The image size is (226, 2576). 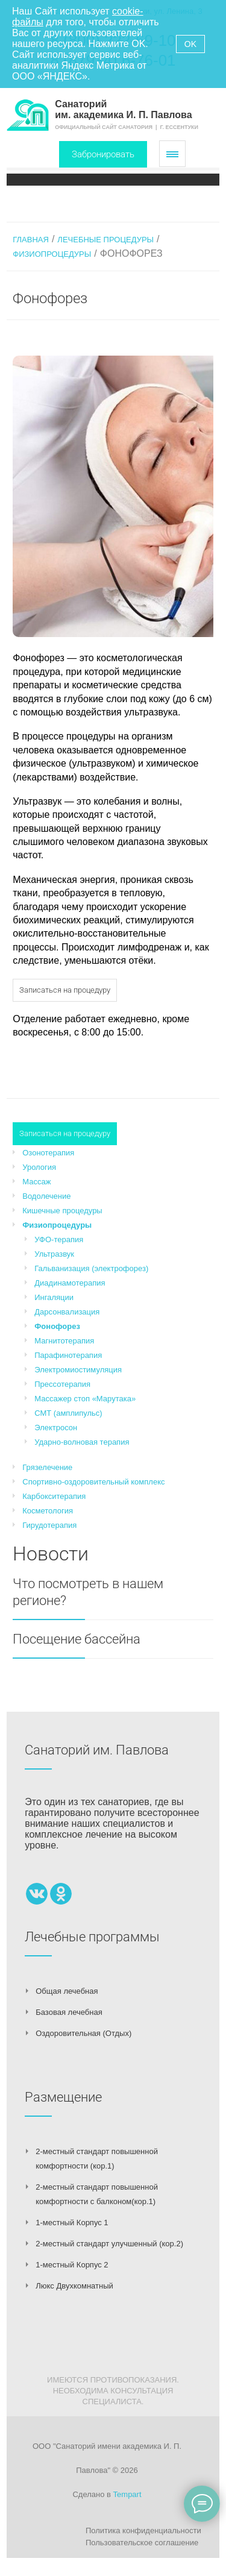 What do you see at coordinates (109, 2243) in the screenshot?
I see `2-местный стандарт улучшенный (кор.2)` at bounding box center [109, 2243].